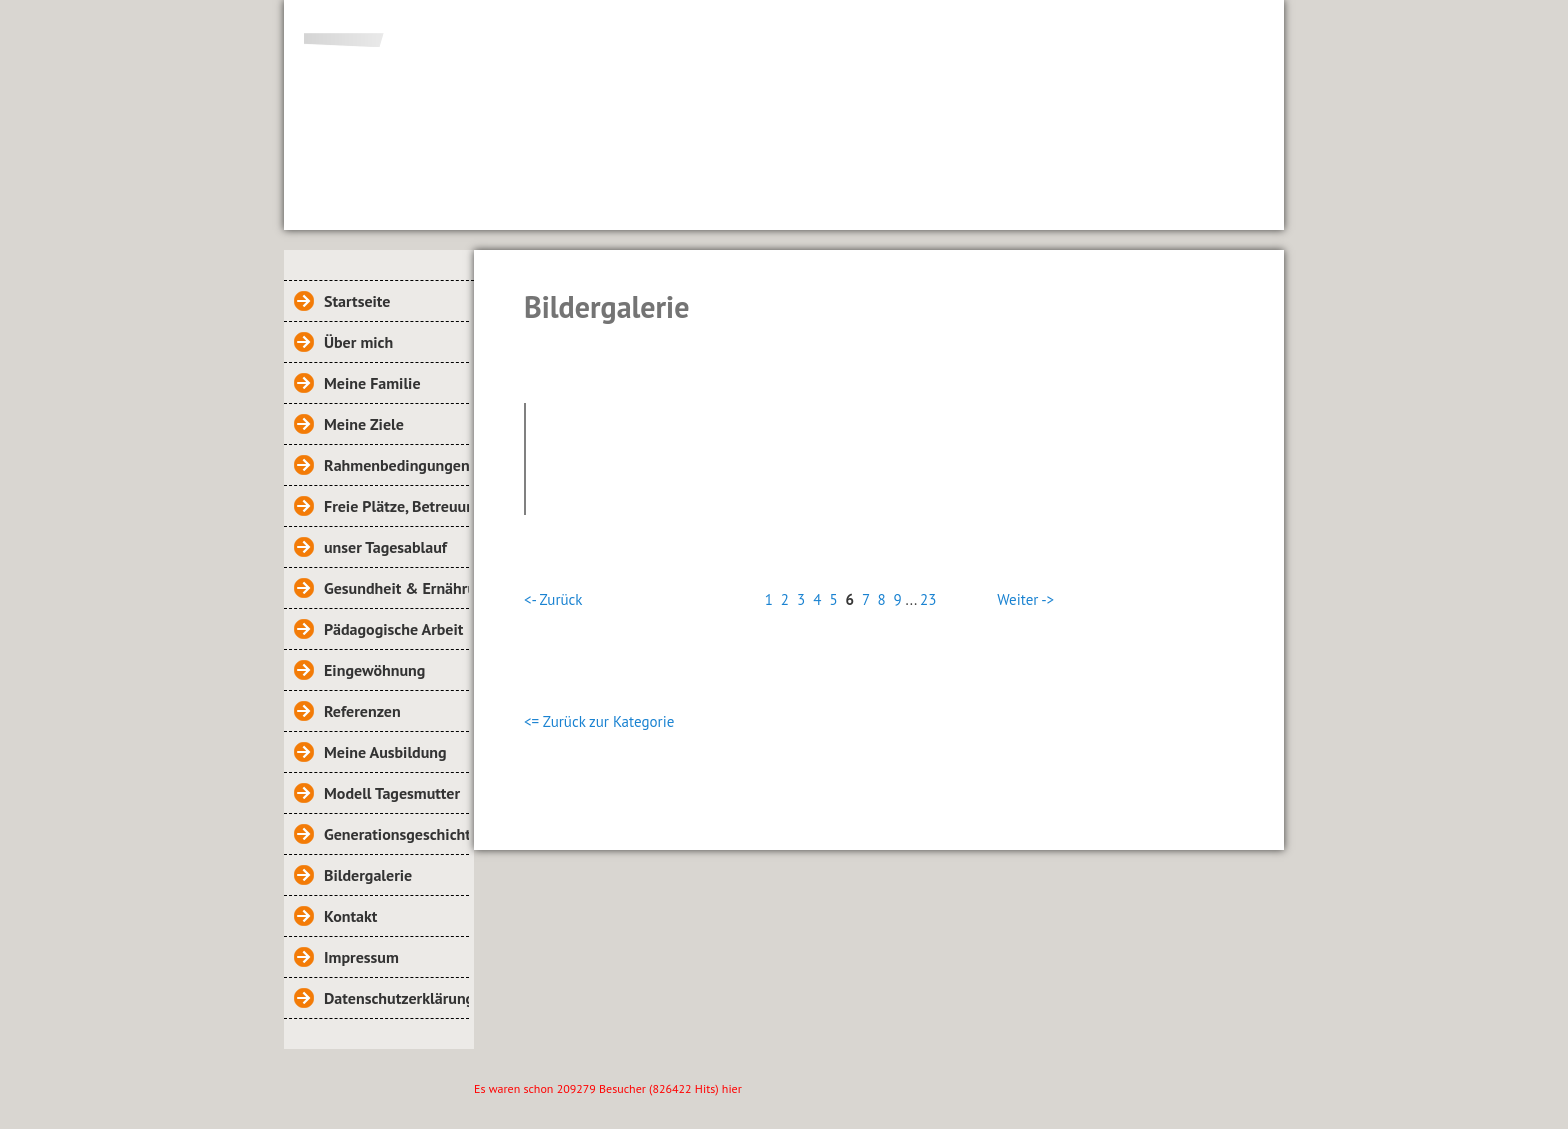  Describe the element at coordinates (553, 599) in the screenshot. I see `<- Zurück` at that location.